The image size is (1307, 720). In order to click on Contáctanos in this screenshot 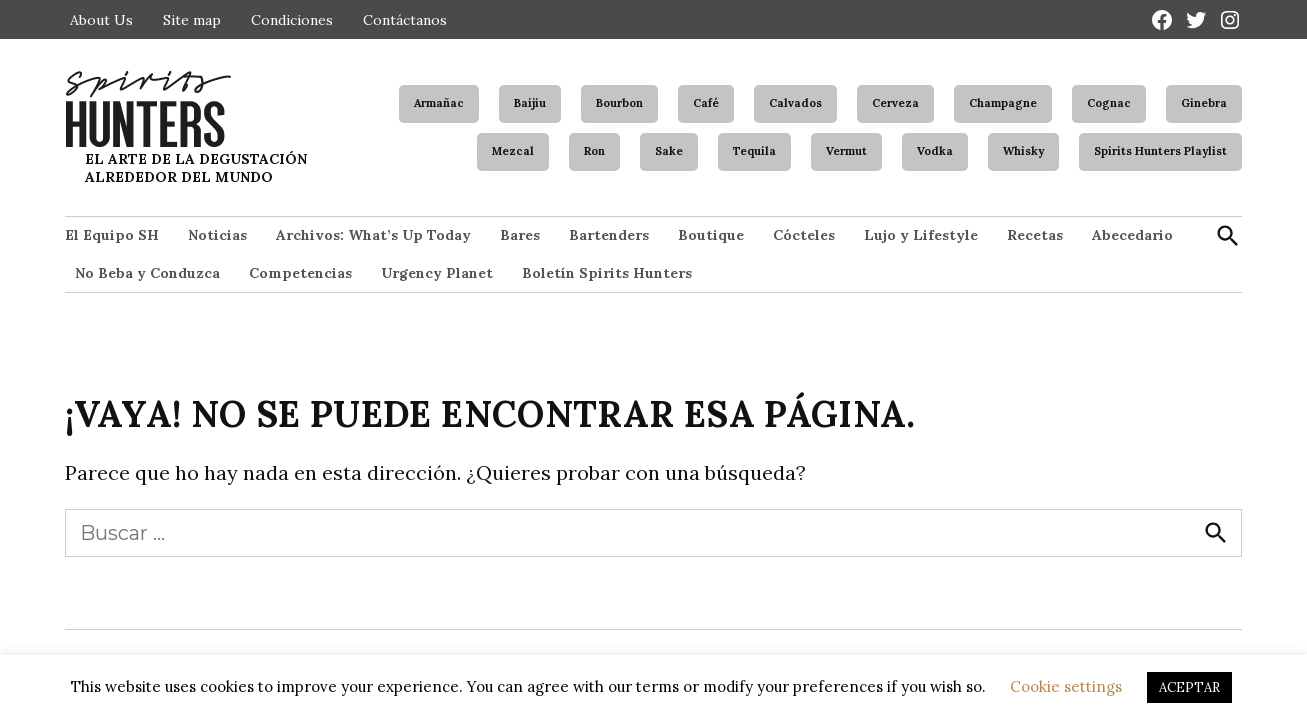, I will do `click(405, 20)`.